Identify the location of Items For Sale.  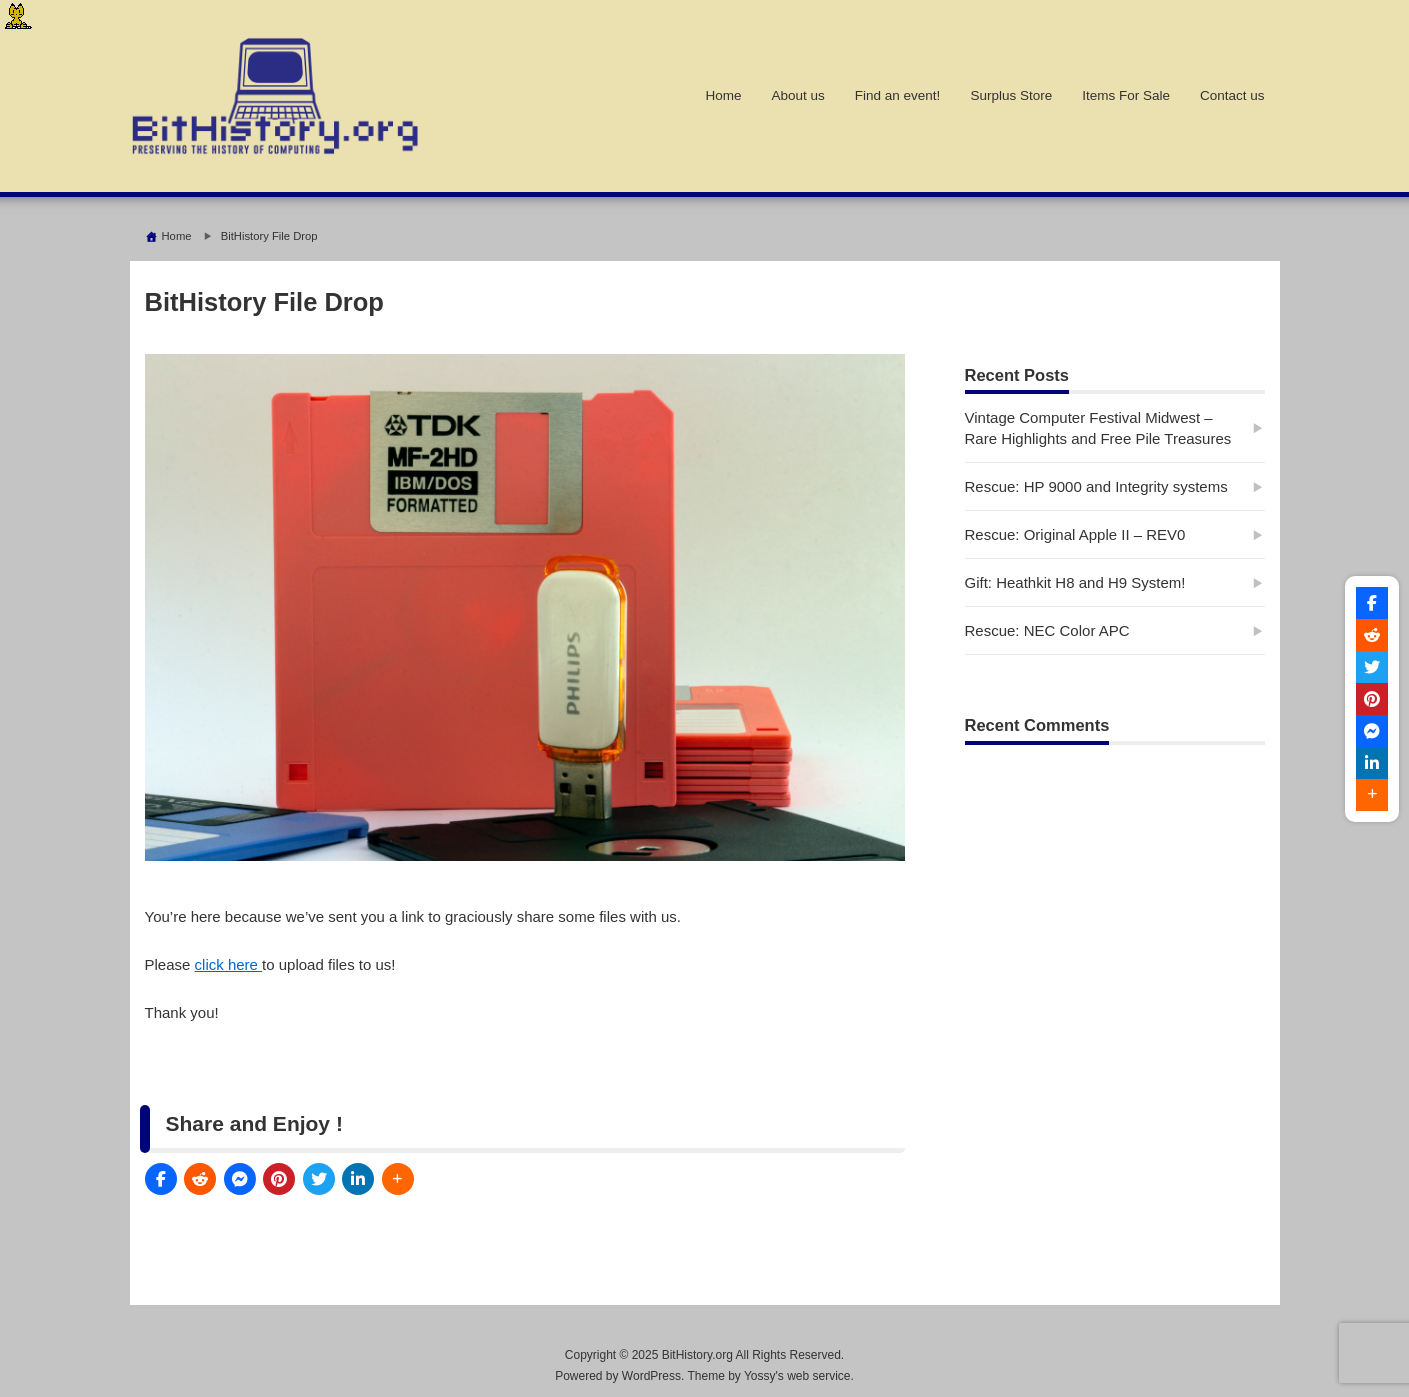
(1126, 95).